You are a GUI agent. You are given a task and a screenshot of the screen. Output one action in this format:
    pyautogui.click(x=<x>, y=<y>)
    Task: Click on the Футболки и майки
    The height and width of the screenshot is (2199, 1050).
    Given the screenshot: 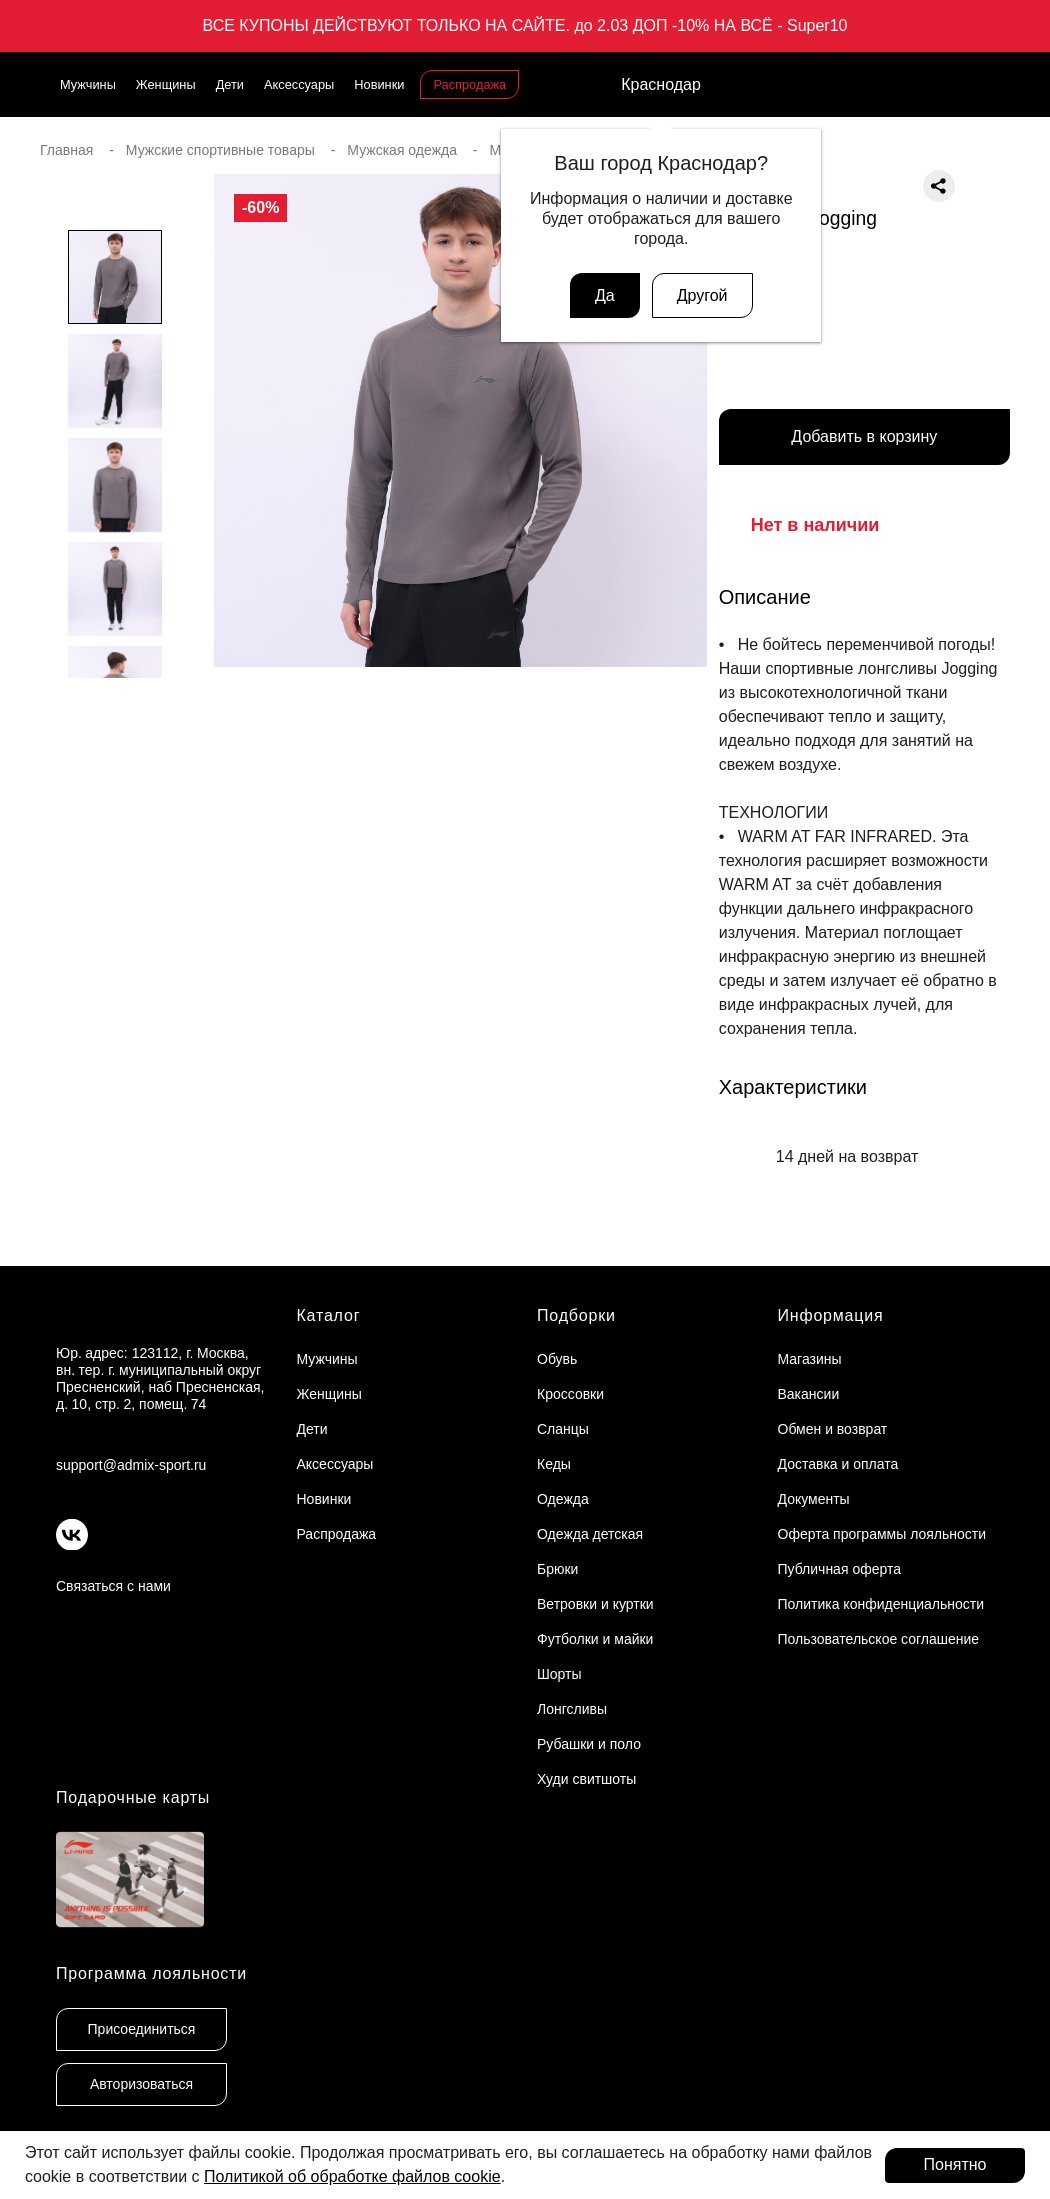 What is the action you would take?
    pyautogui.click(x=595, y=1639)
    